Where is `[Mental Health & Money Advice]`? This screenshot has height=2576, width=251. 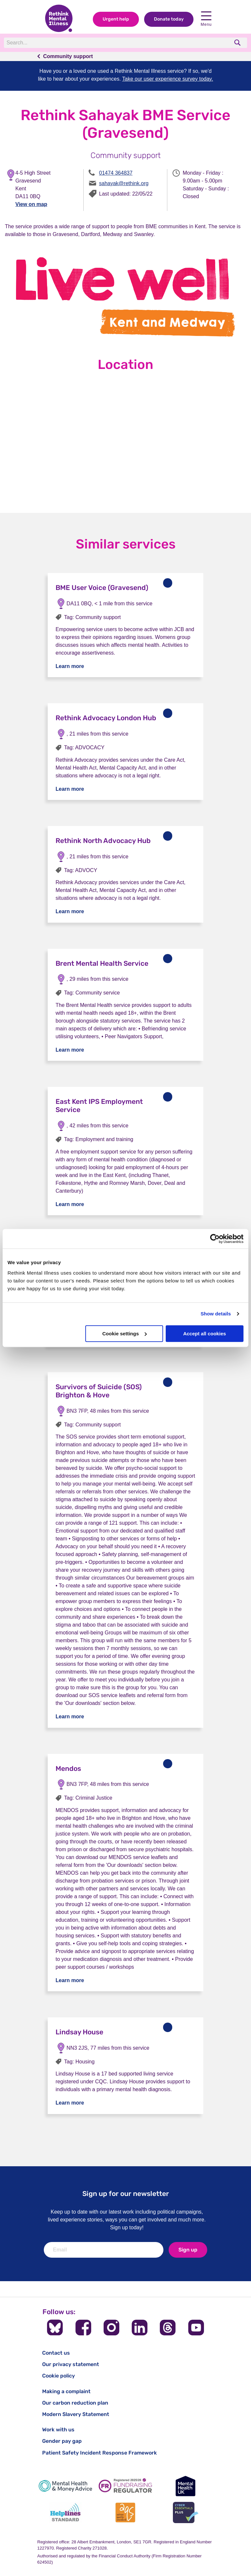
[Mental Health & Money Advice] is located at coordinates (65, 2486).